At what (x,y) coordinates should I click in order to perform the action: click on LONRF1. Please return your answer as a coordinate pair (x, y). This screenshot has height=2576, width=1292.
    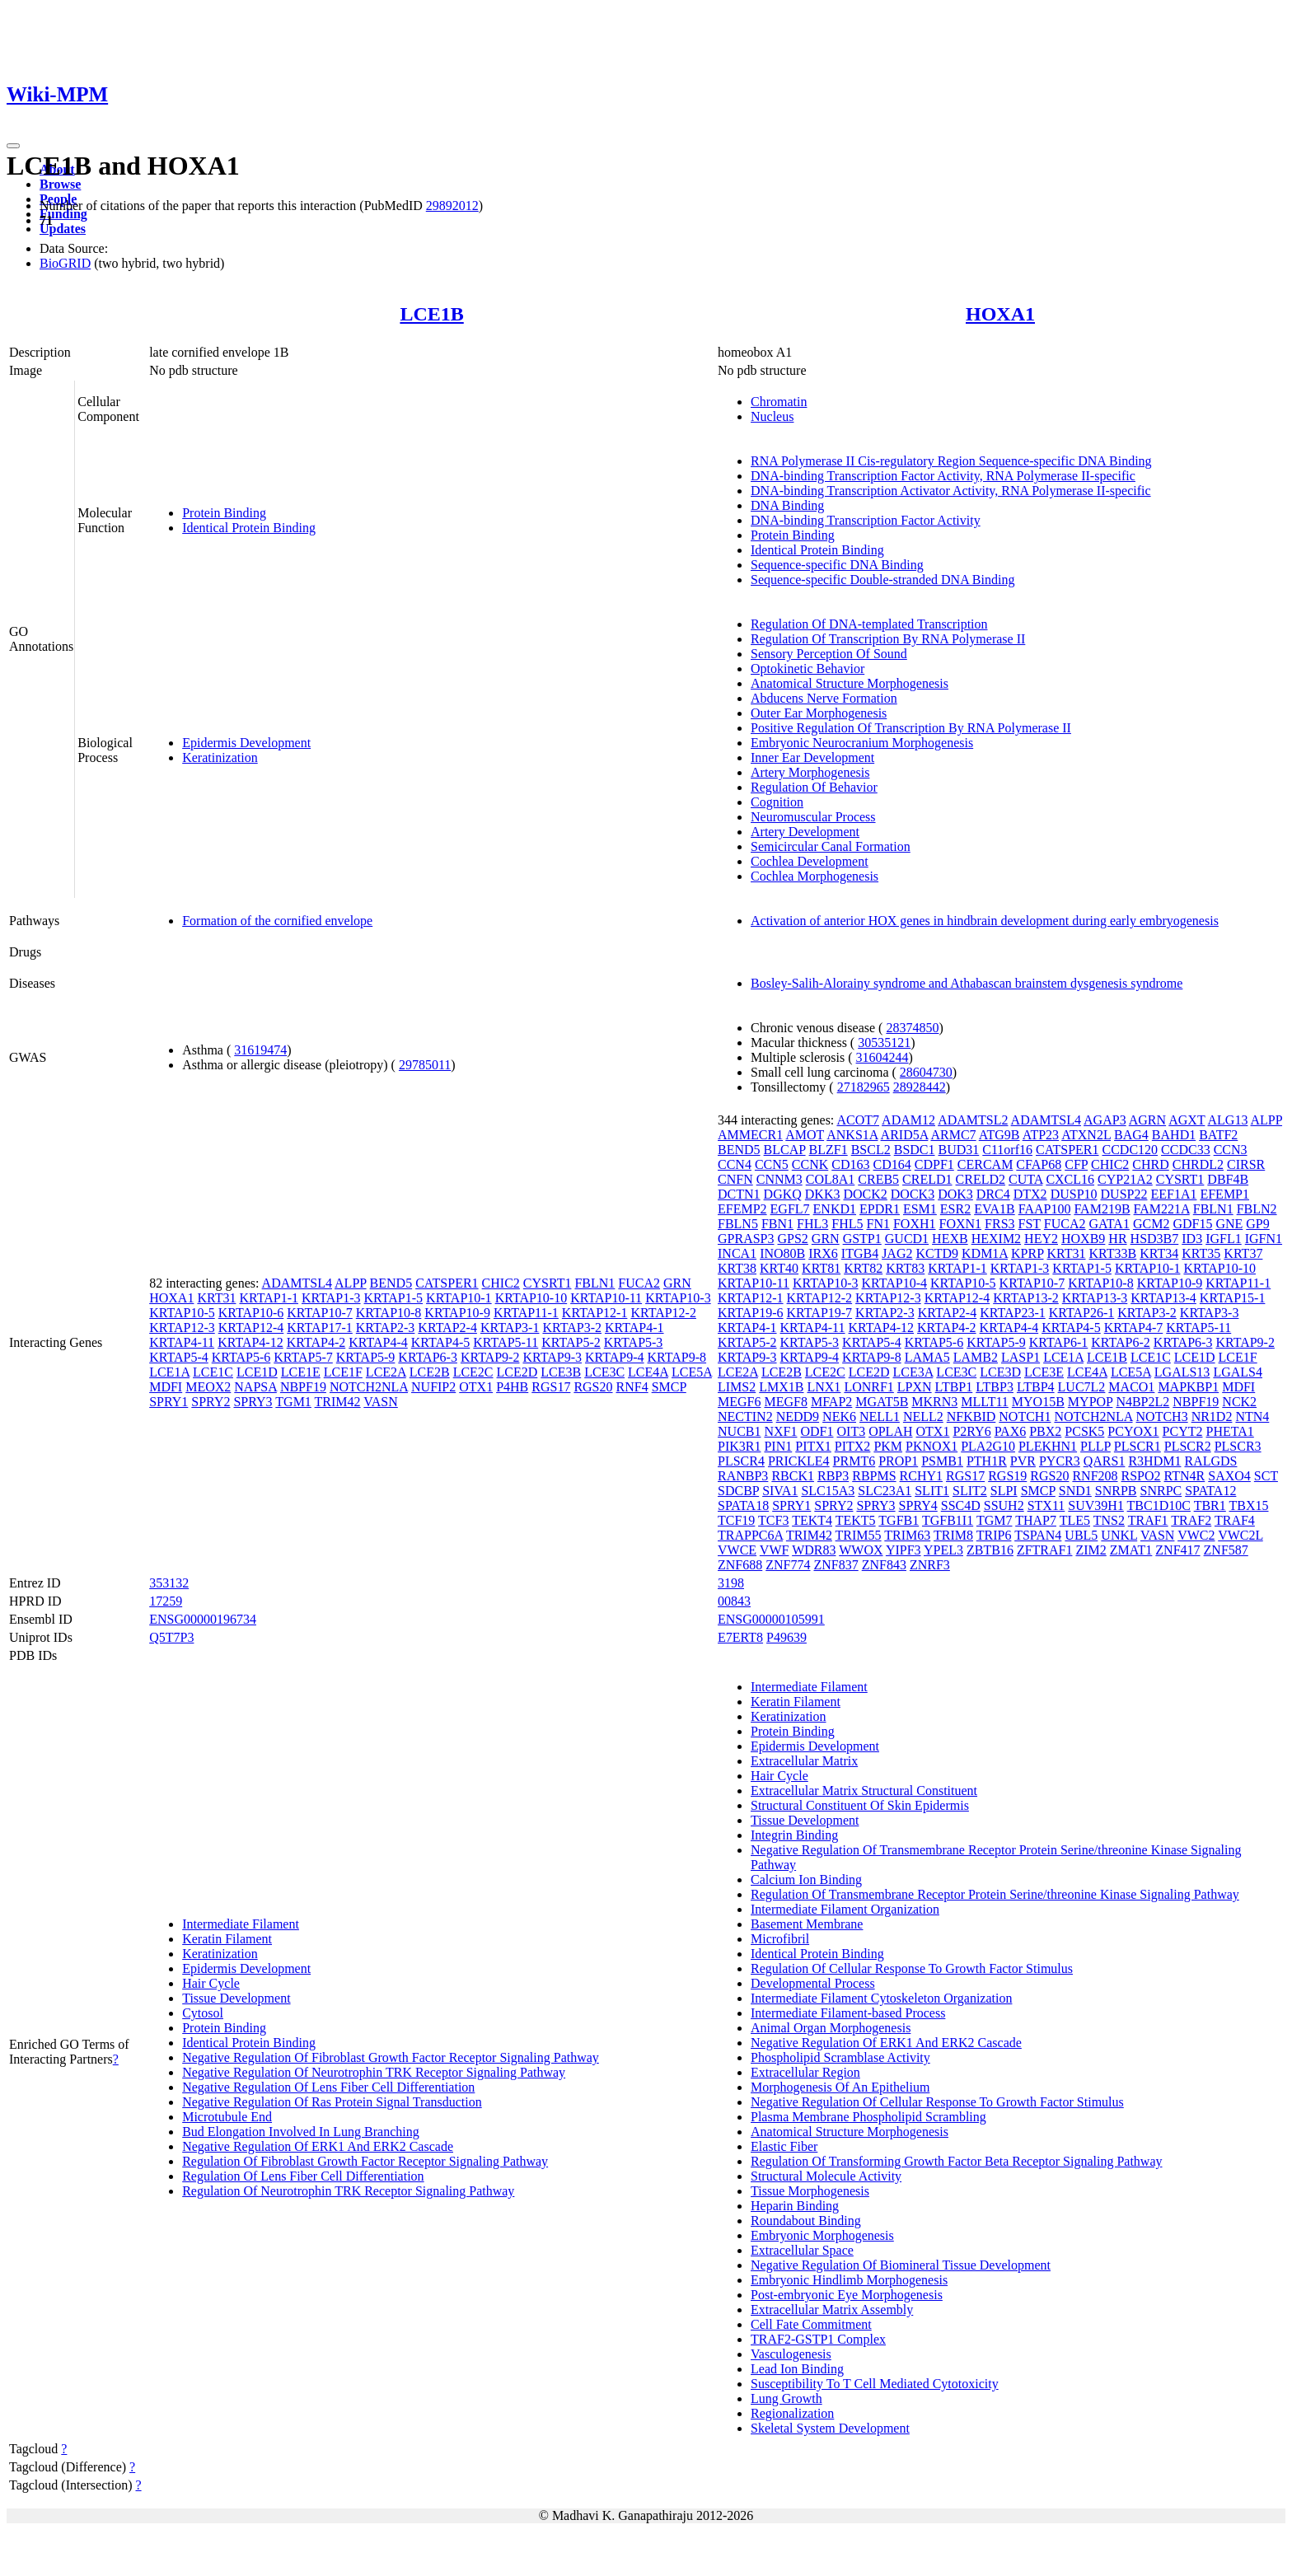
    Looking at the image, I should click on (868, 1387).